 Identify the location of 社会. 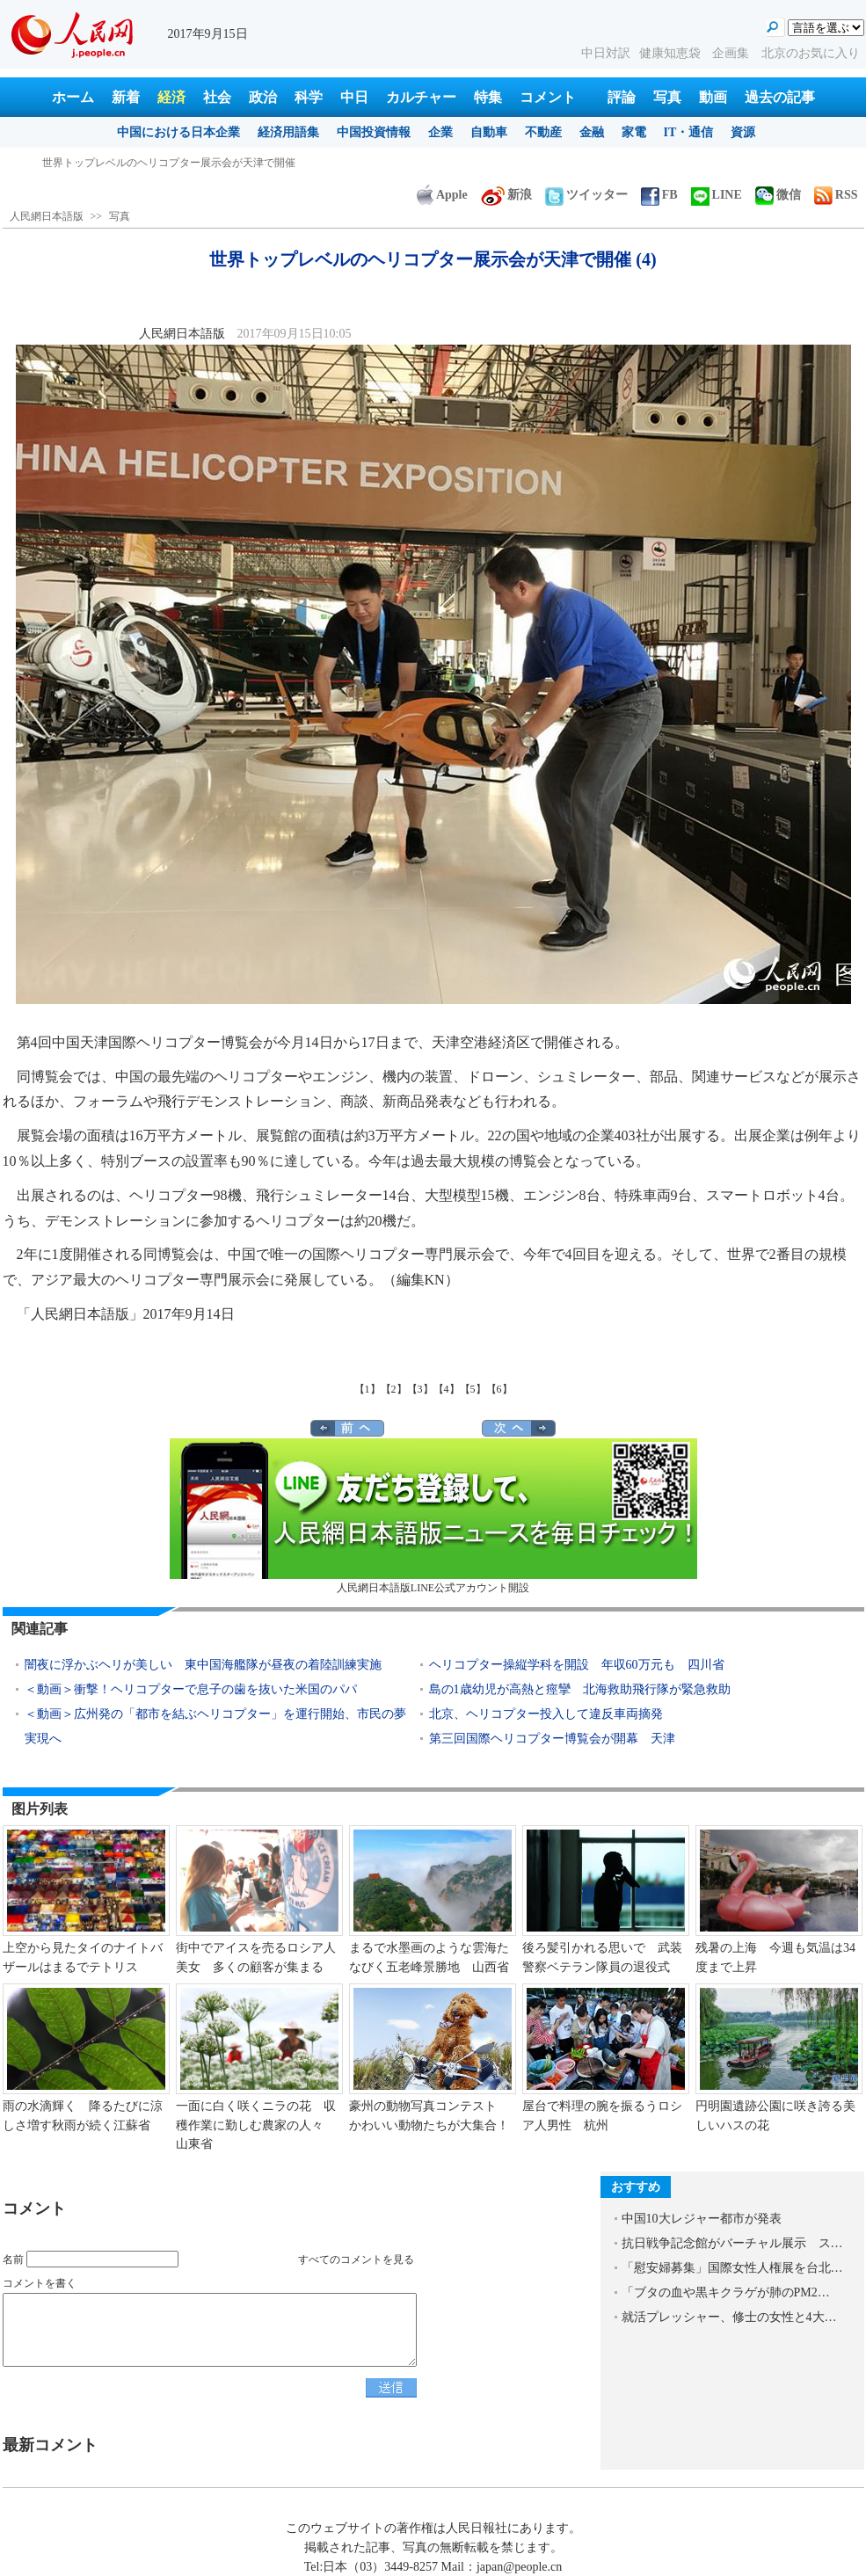
(217, 97).